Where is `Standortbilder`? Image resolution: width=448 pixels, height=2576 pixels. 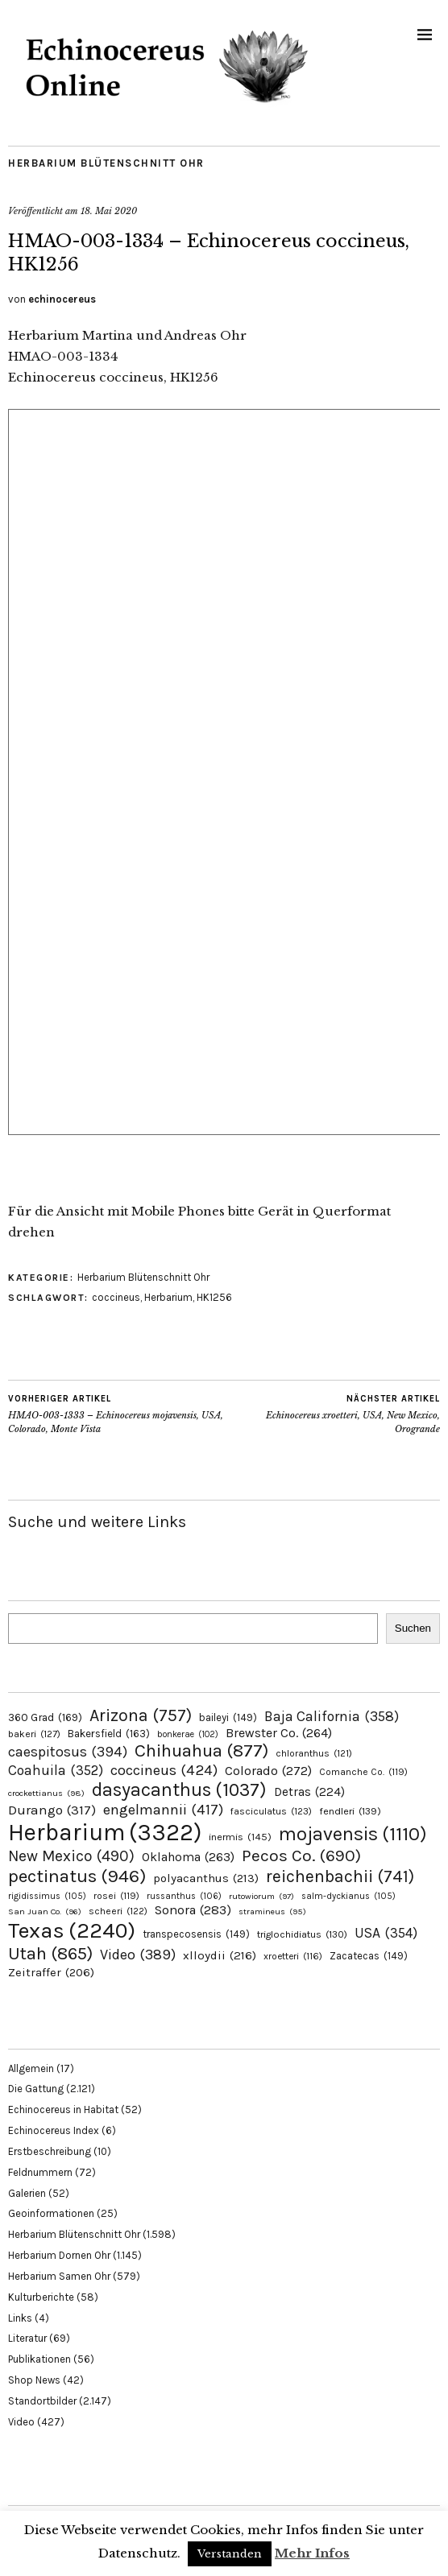
Standortbilder is located at coordinates (42, 2401).